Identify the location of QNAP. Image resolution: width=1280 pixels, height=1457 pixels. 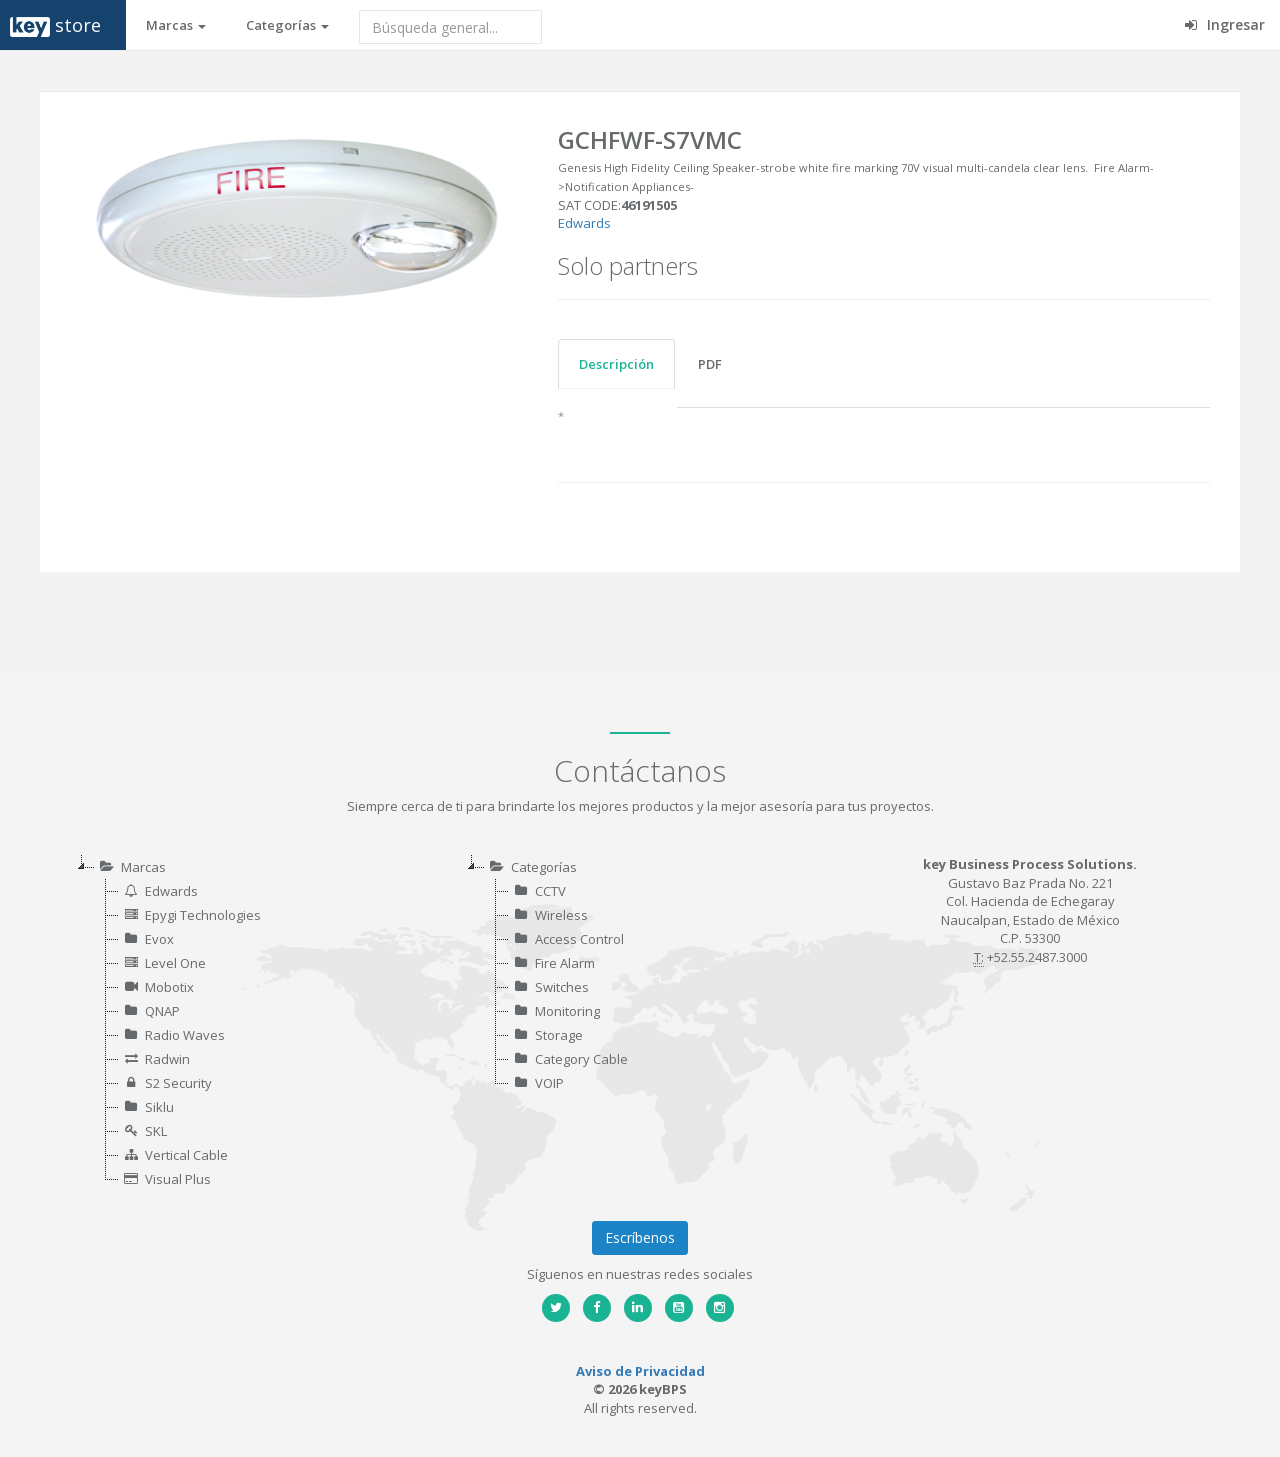
(162, 1011).